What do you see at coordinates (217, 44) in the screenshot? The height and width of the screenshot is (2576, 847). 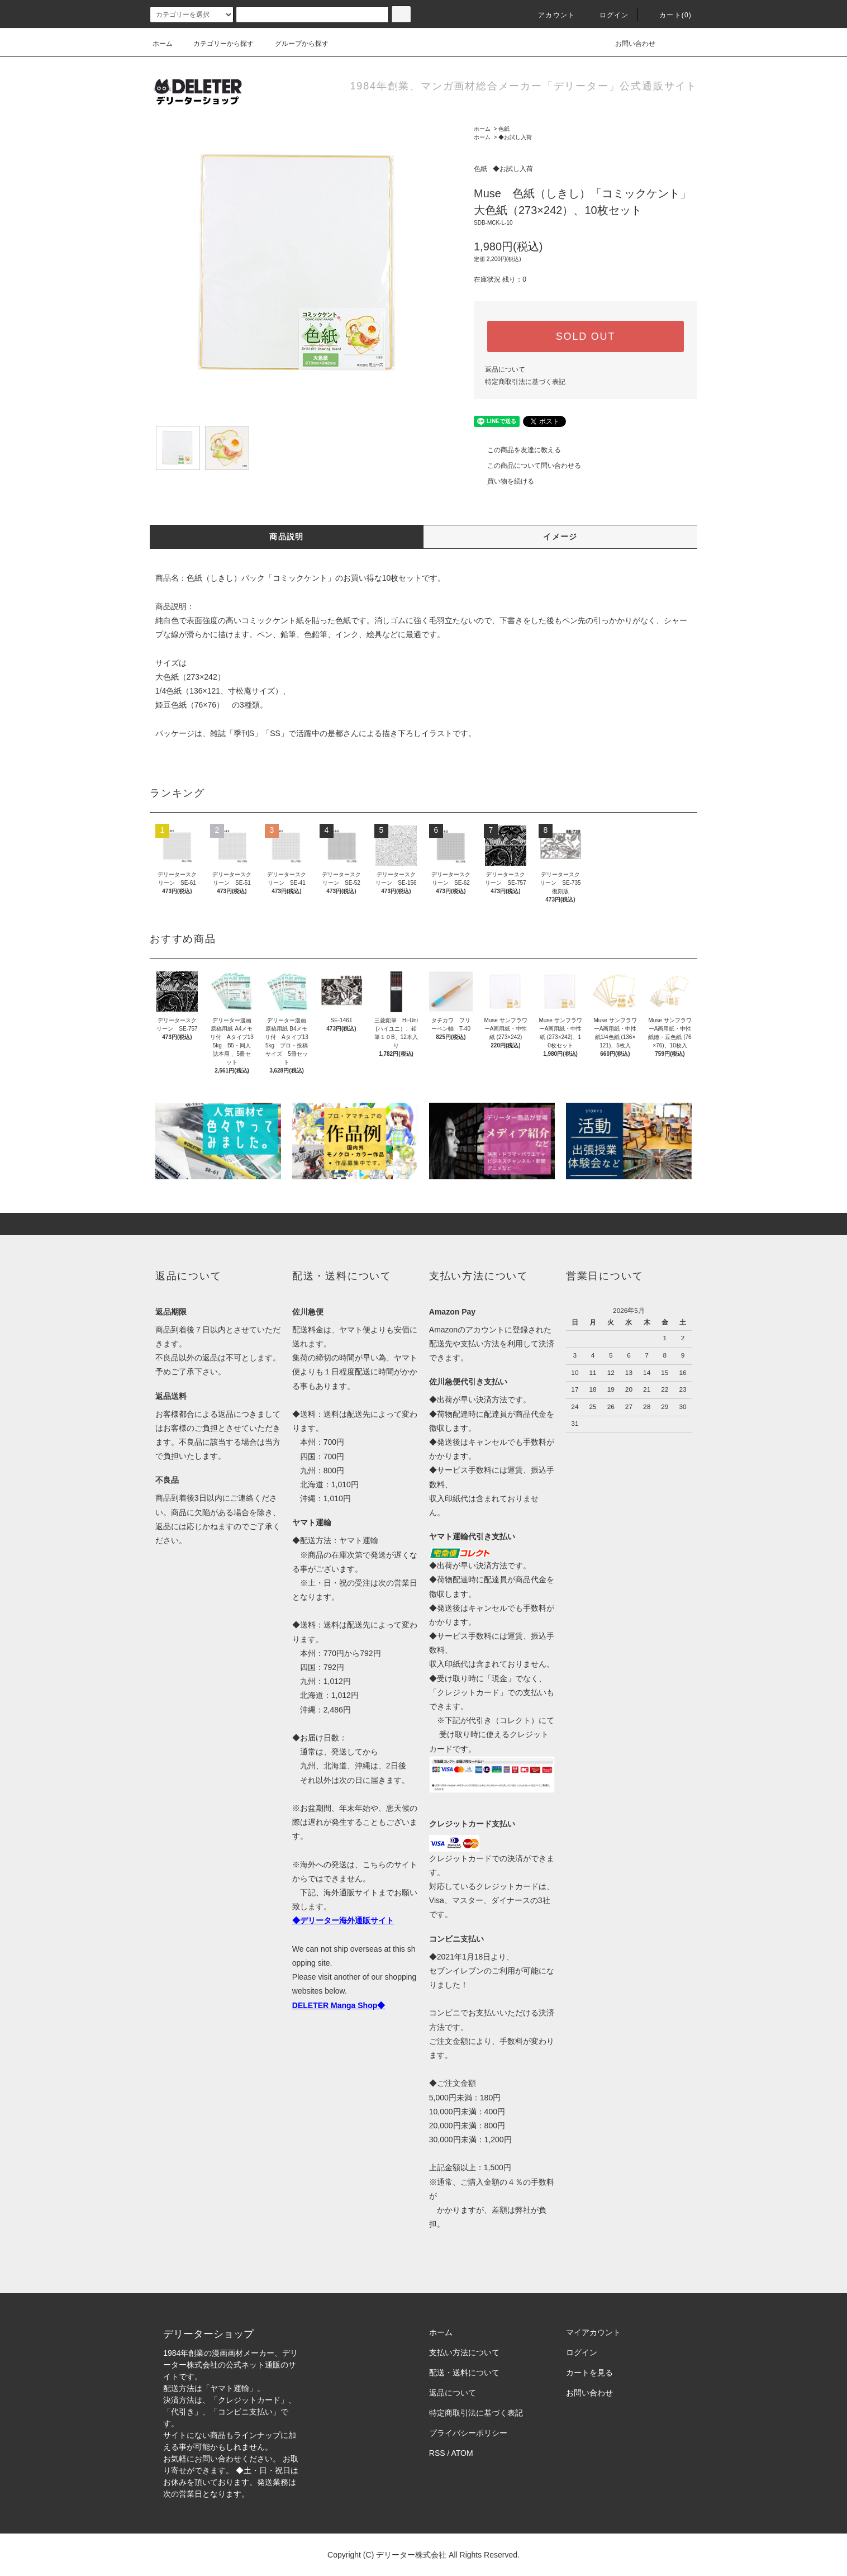 I see `カテゴリーから探す` at bounding box center [217, 44].